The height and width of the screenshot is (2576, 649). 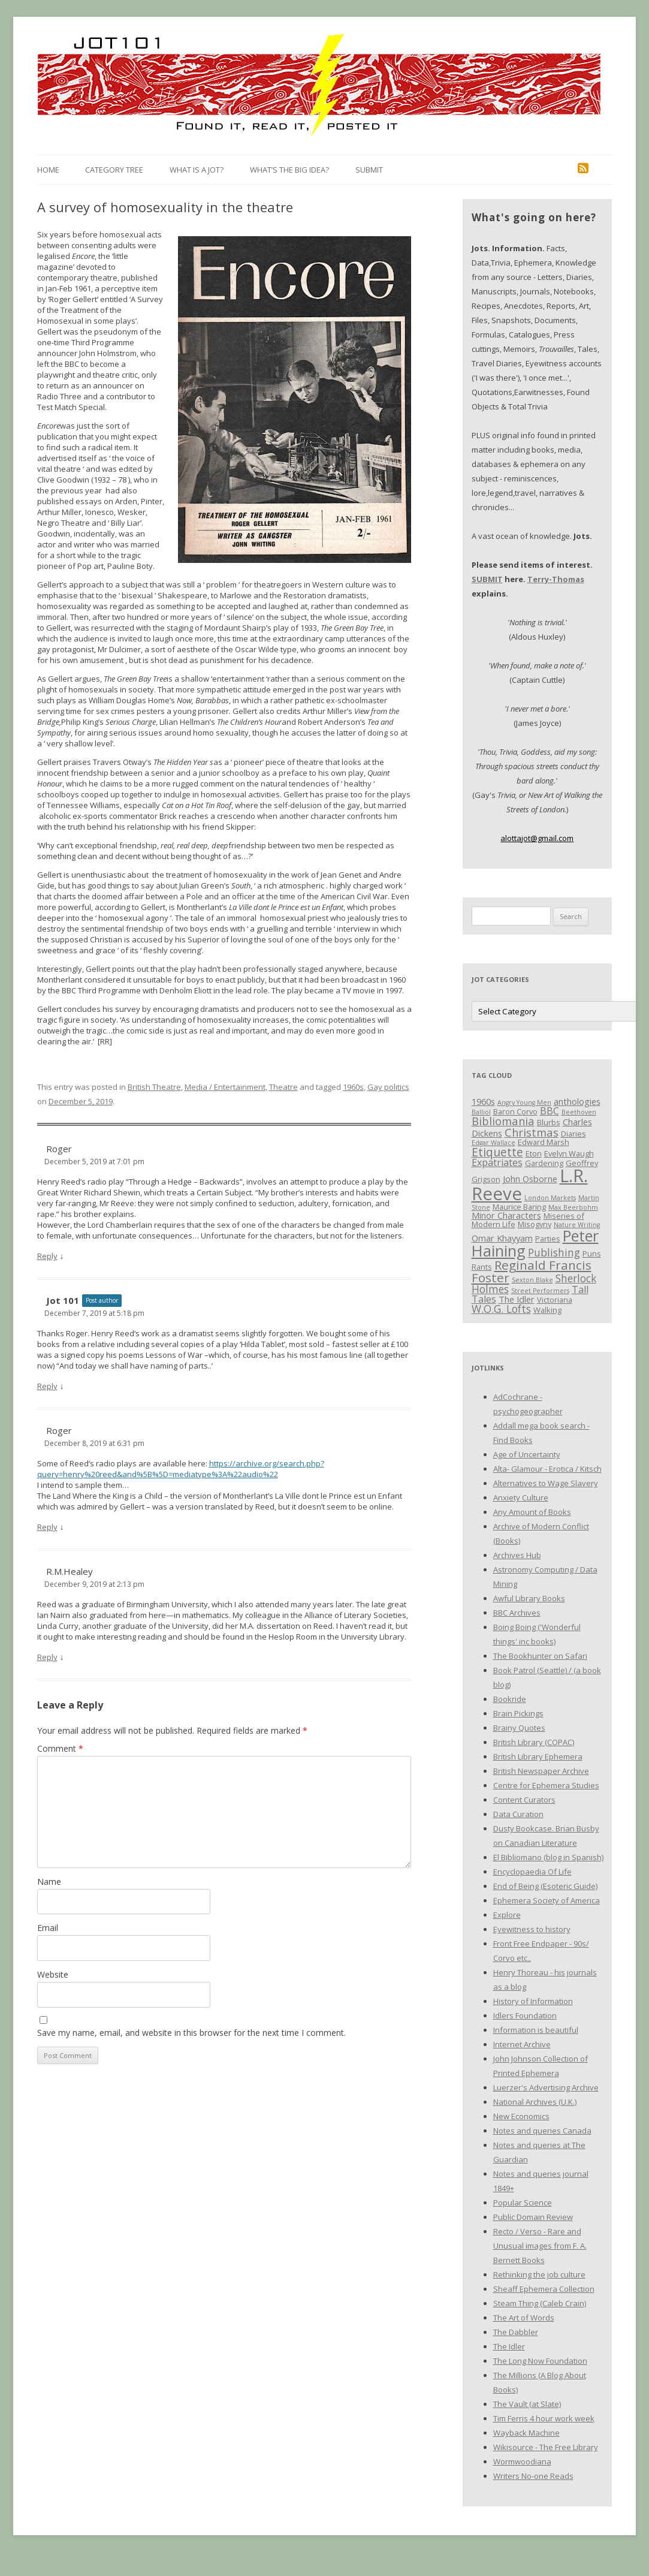 What do you see at coordinates (530, 1179) in the screenshot?
I see `John Osborne [John Osborne (4 items)]` at bounding box center [530, 1179].